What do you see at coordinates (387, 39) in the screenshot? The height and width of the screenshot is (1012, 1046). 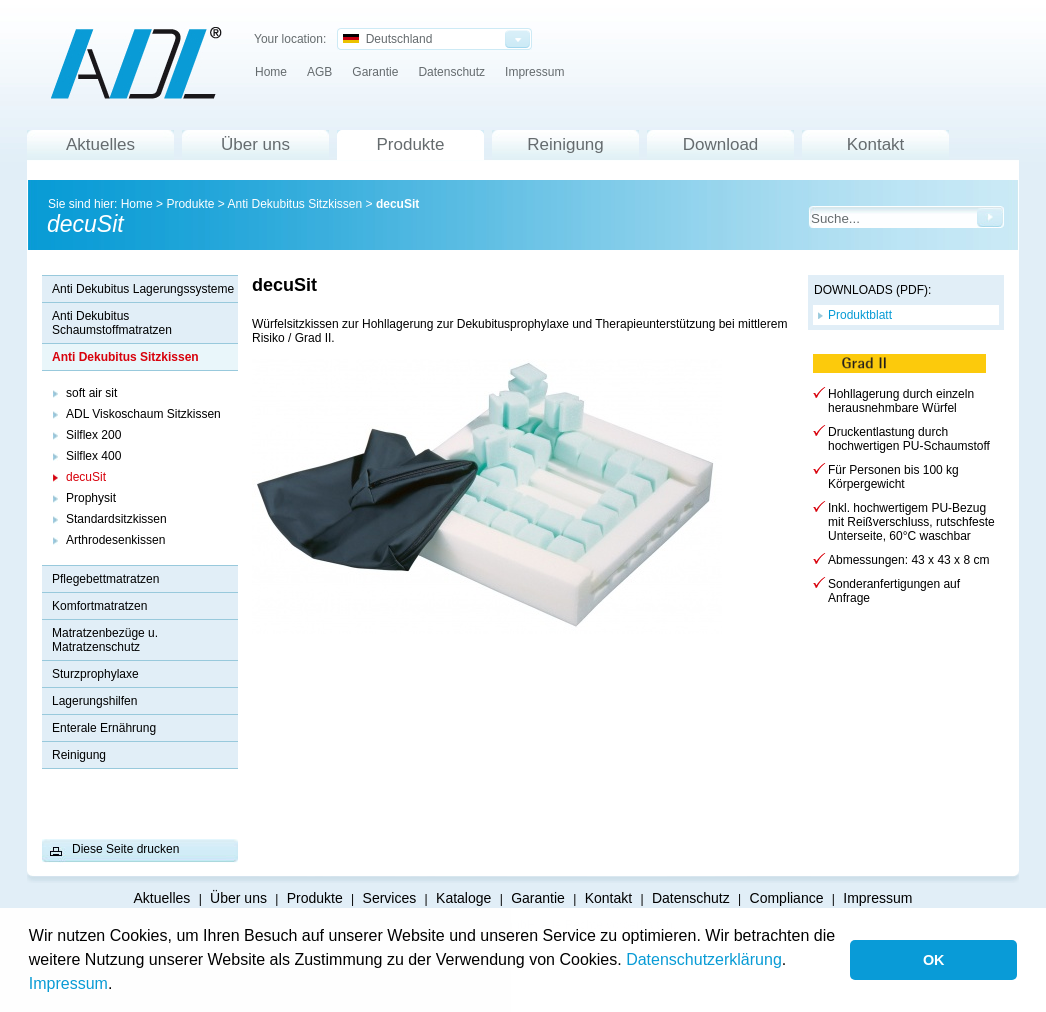 I see `Deutschland` at bounding box center [387, 39].